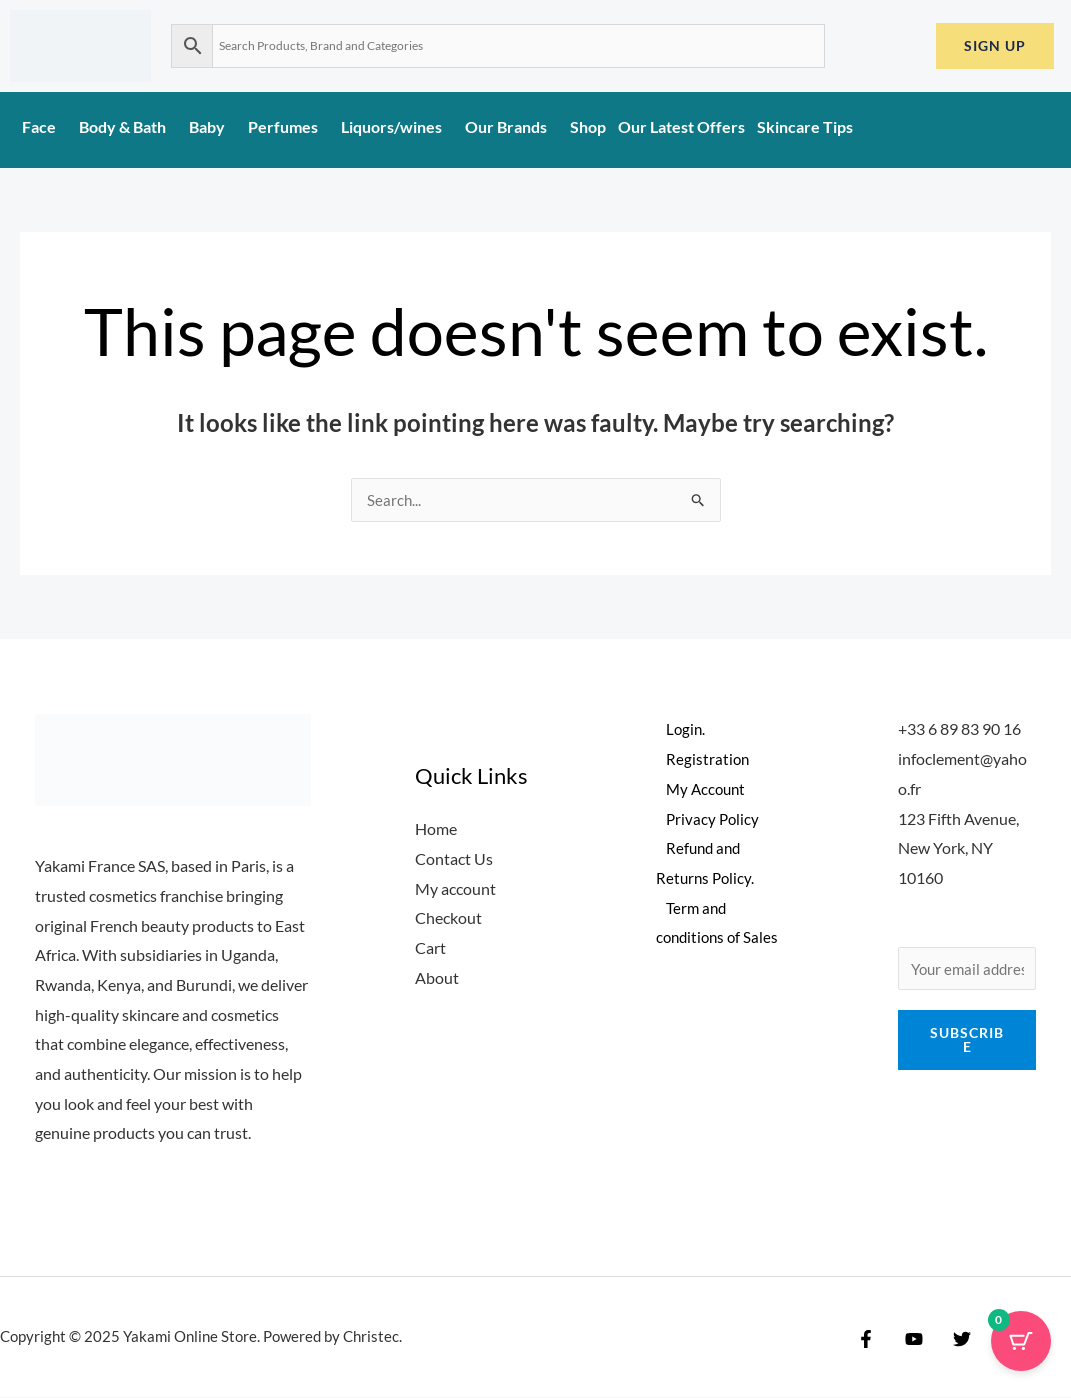 Image resolution: width=1071 pixels, height=1398 pixels. I want to click on [Cart Button with 0 items], so click(1021, 1348).